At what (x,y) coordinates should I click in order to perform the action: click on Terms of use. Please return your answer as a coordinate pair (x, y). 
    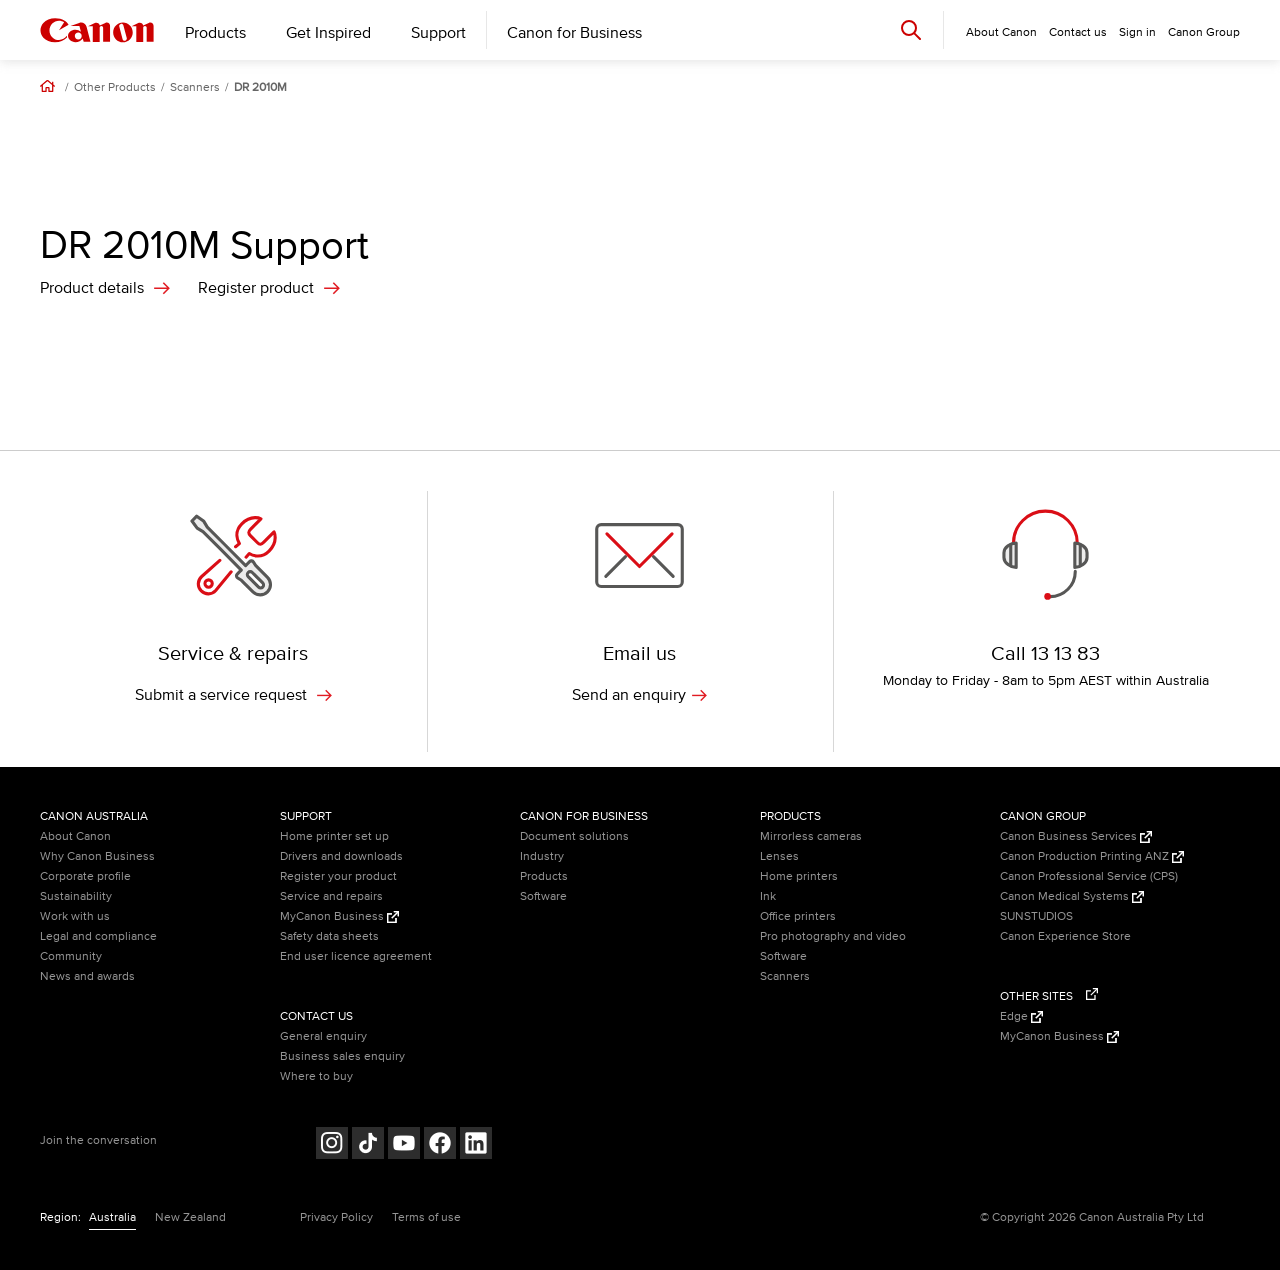
    Looking at the image, I should click on (426, 1217).